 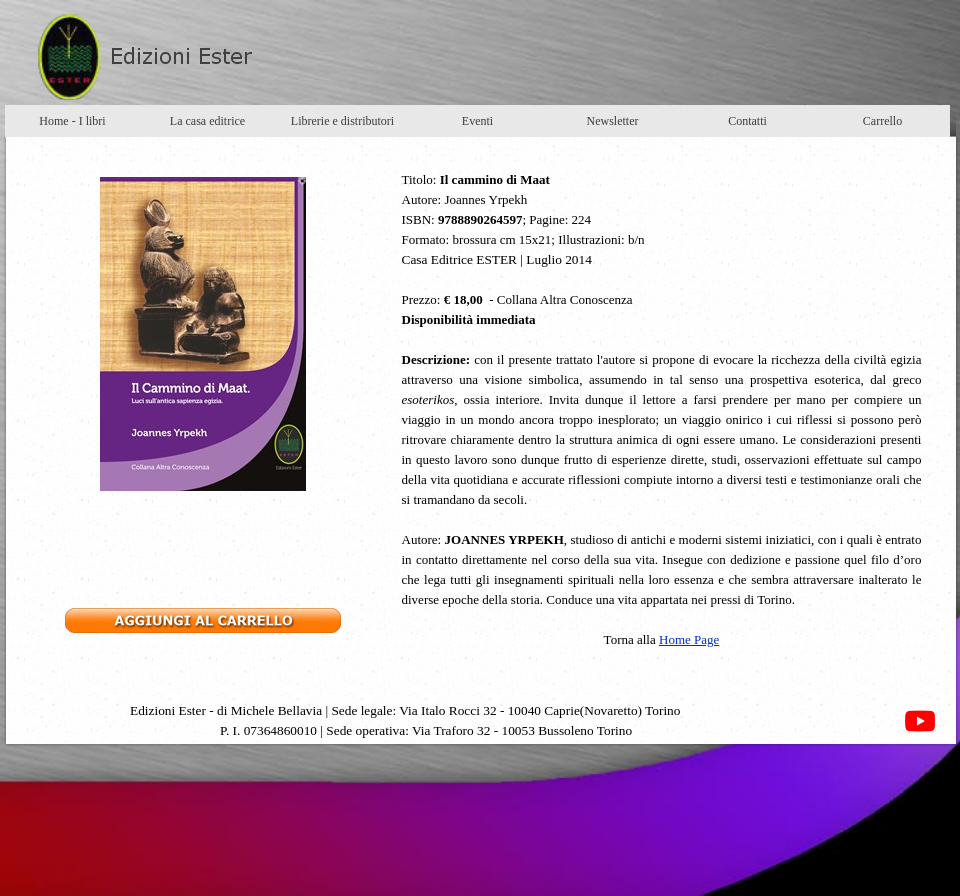 What do you see at coordinates (342, 121) in the screenshot?
I see `Librerie e distributori` at bounding box center [342, 121].